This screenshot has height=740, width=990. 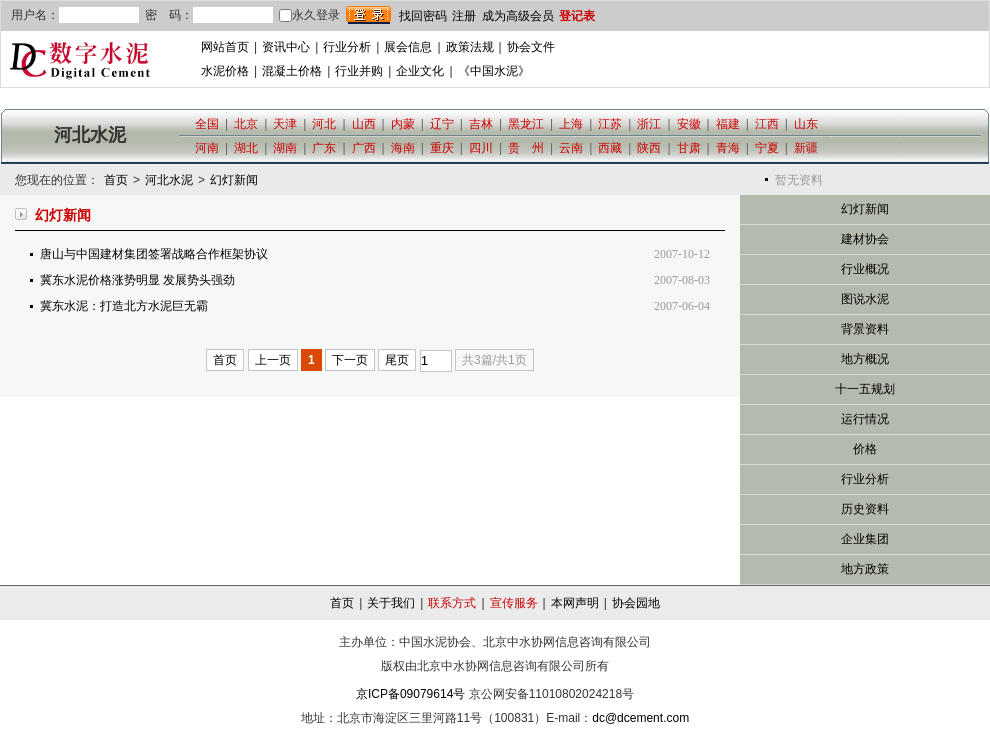 What do you see at coordinates (169, 15) in the screenshot?
I see `密 码：` at bounding box center [169, 15].